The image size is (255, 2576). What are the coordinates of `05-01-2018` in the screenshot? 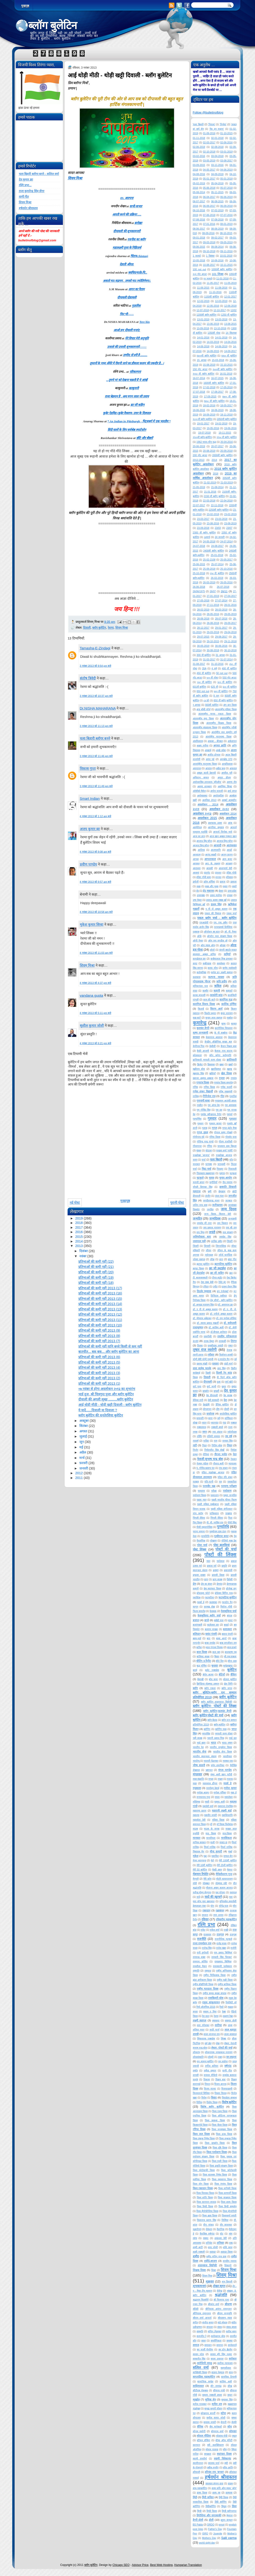 It's located at (226, 178).